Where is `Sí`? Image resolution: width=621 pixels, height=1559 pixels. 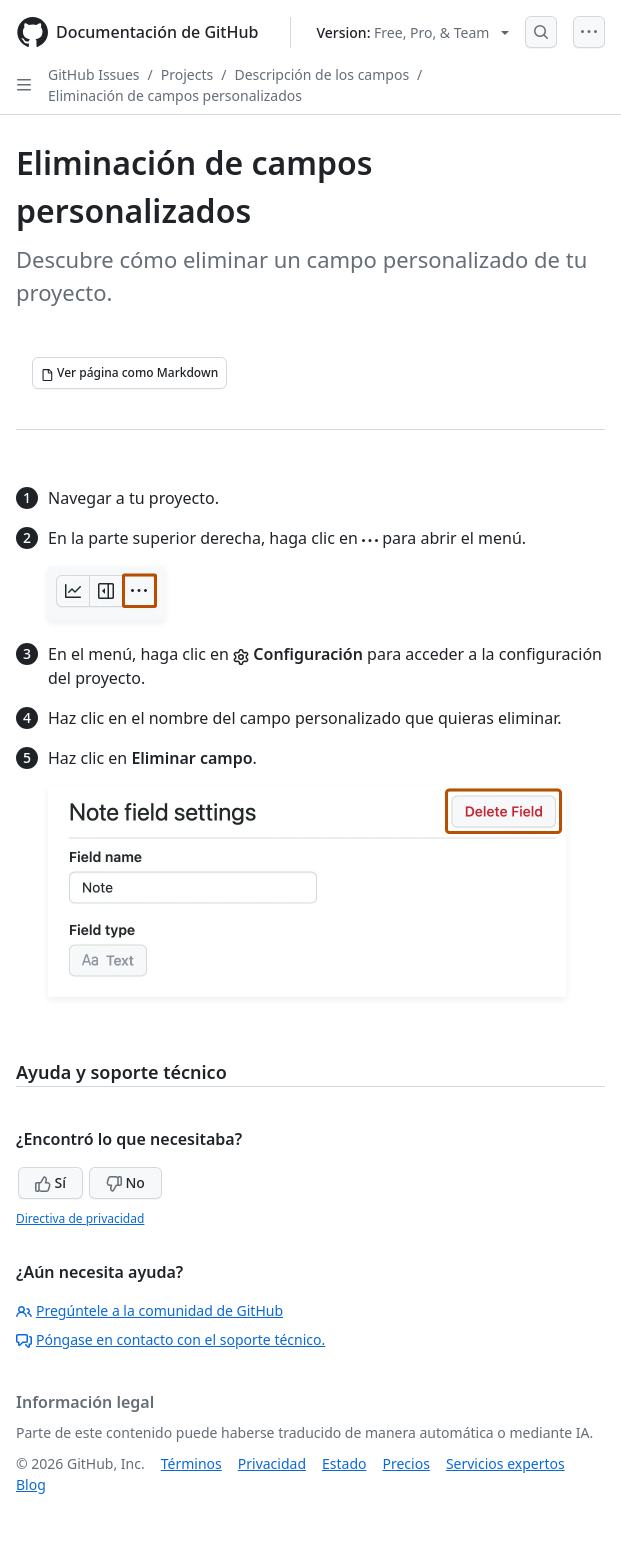
Sí is located at coordinates (50, 1182).